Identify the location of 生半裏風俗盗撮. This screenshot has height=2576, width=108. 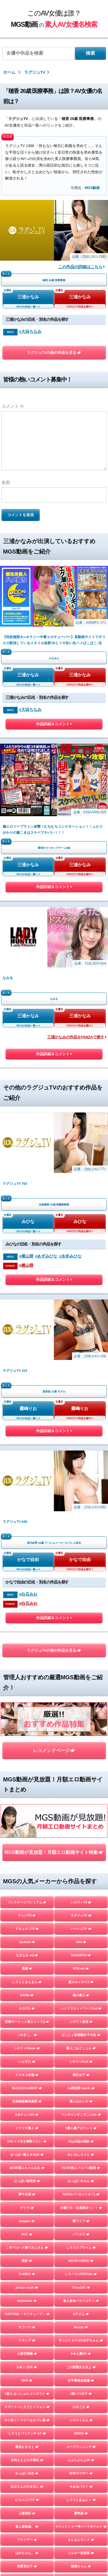
(81, 2380).